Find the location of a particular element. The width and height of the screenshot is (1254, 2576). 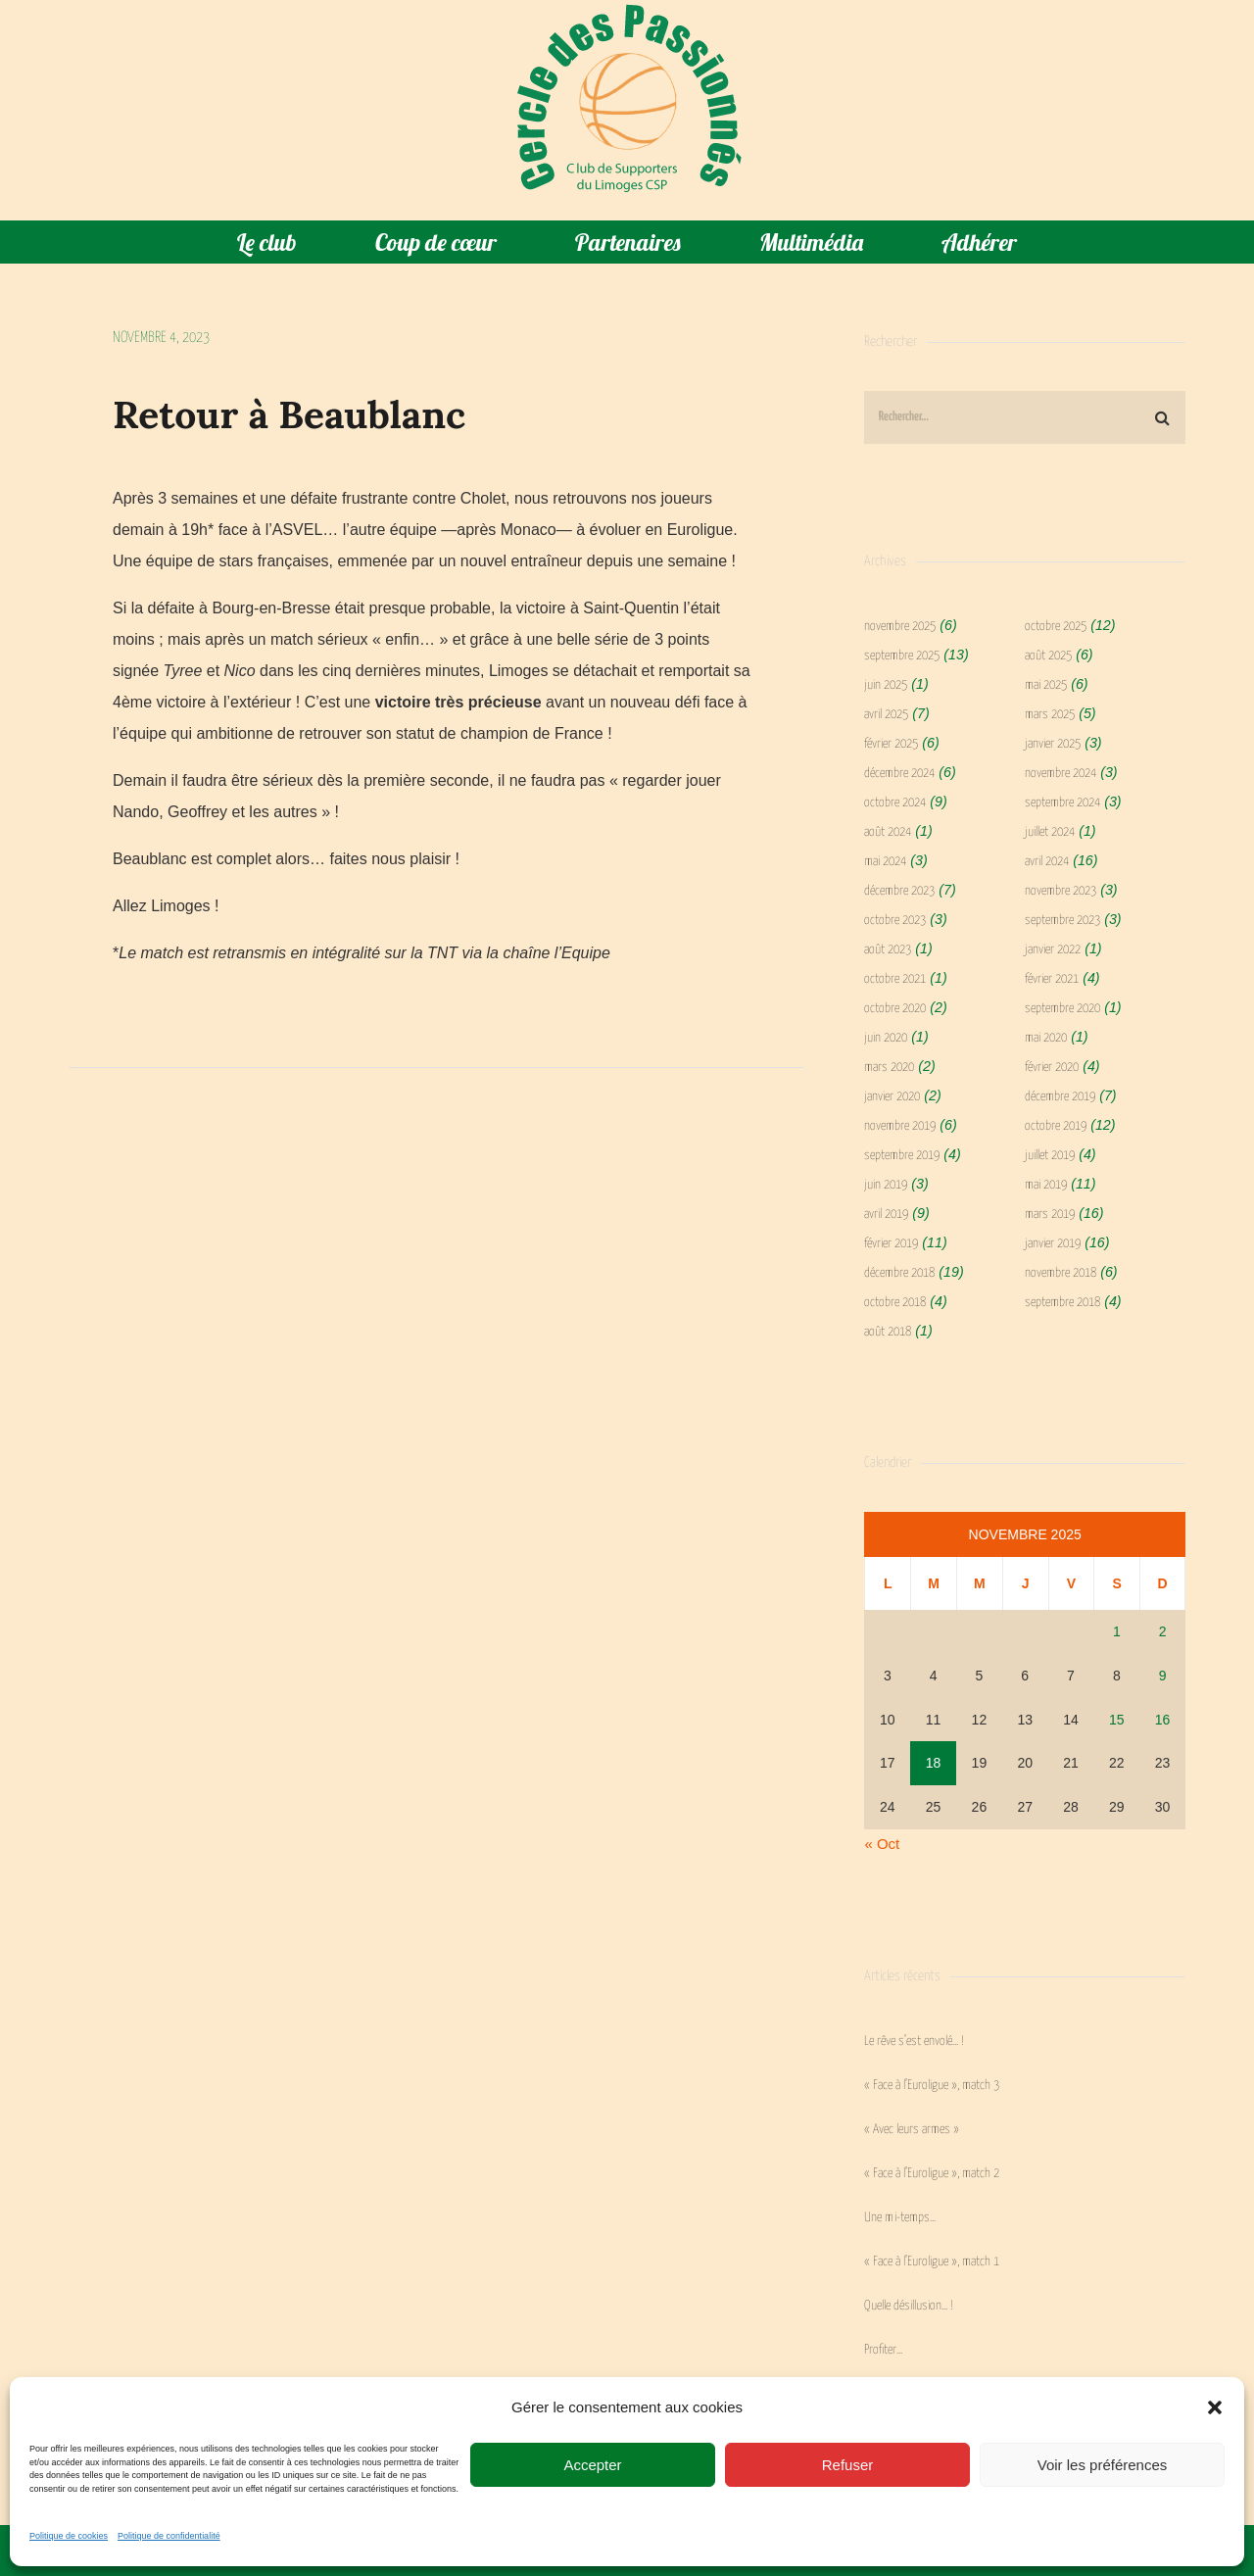

avril 2024 is located at coordinates (1047, 861).